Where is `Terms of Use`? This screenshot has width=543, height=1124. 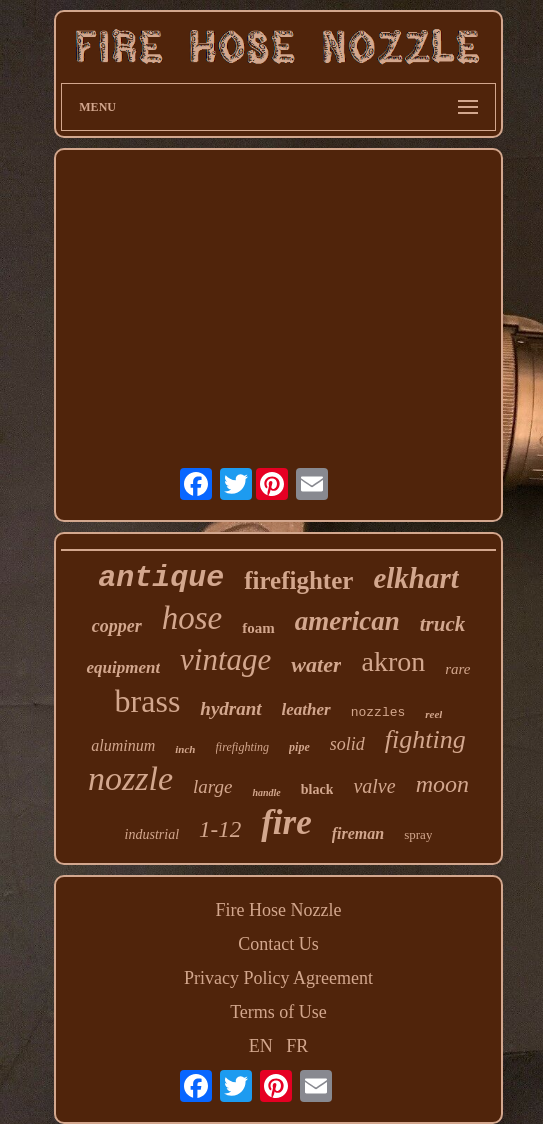 Terms of Use is located at coordinates (278, 1012).